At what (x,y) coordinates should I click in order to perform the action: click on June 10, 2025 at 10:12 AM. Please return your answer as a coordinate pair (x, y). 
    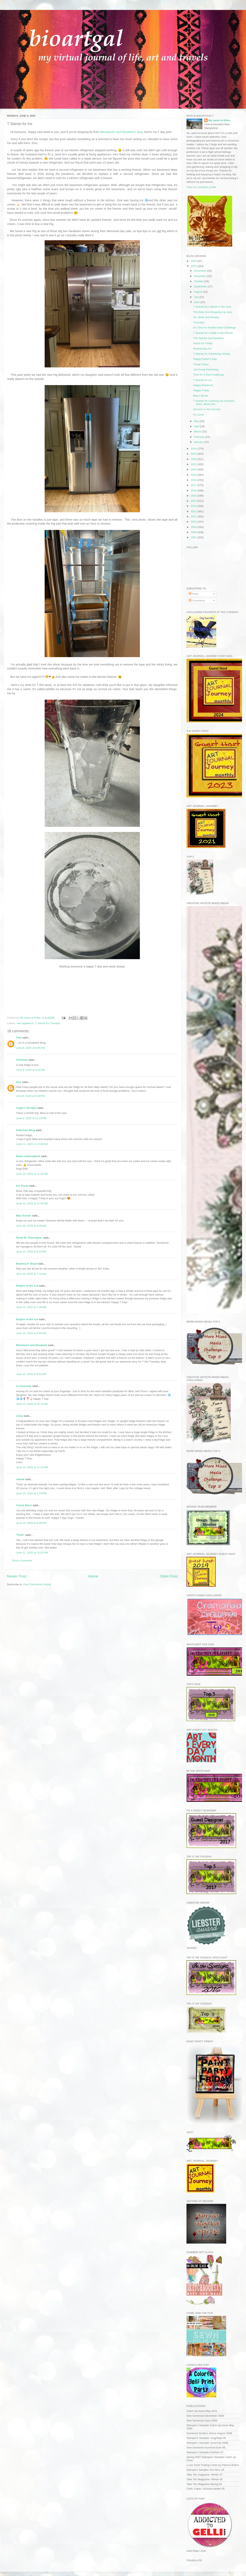
    Looking at the image, I should click on (32, 1403).